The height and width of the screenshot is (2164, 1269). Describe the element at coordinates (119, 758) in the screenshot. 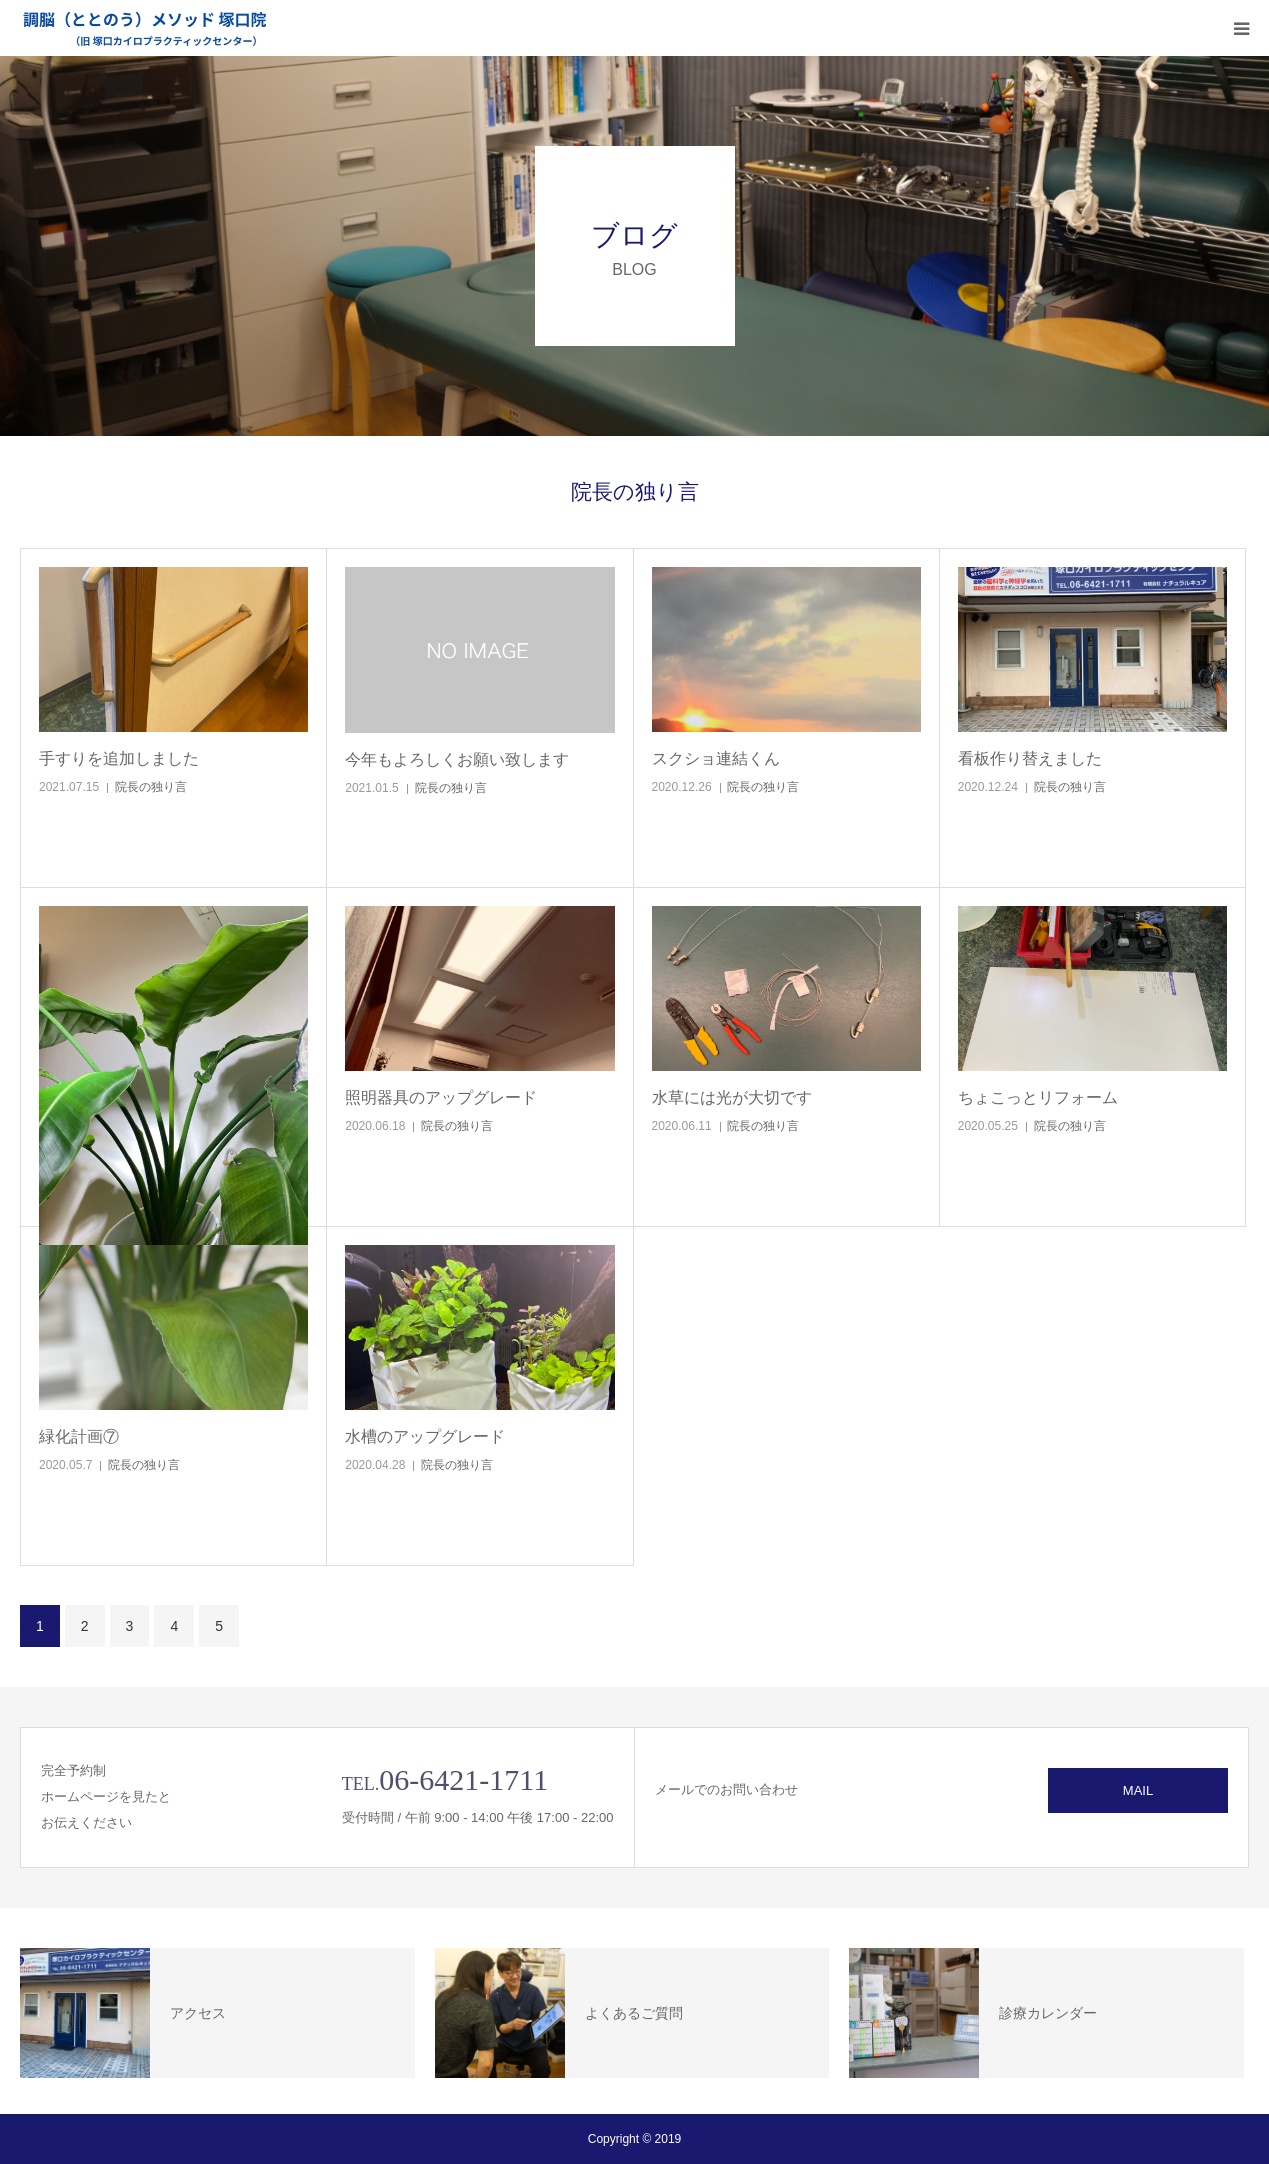

I see `手すりを追加しました` at that location.